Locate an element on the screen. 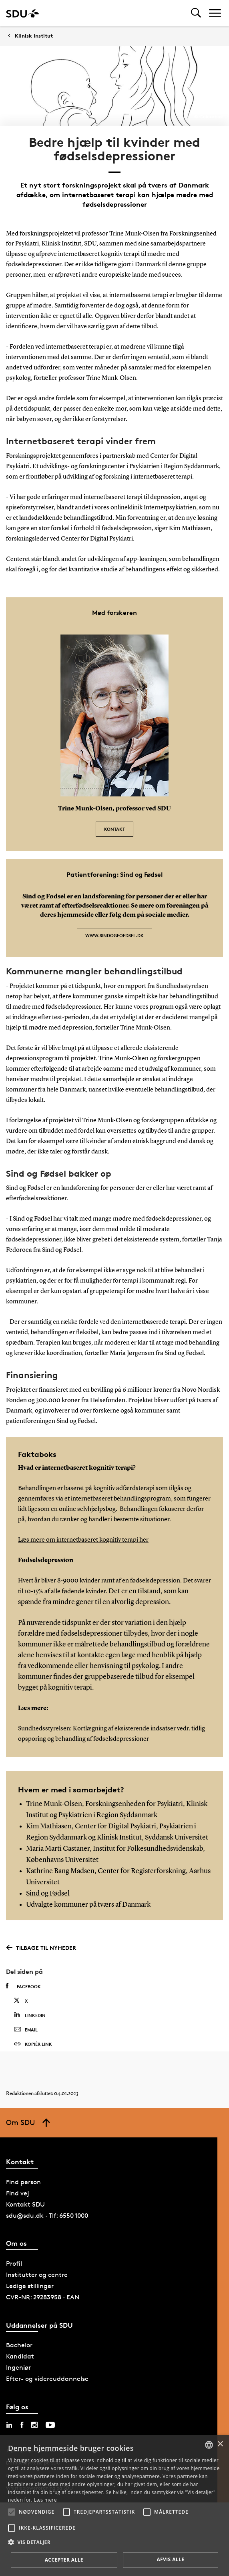 This screenshot has height=2576, width=229. sdu@sdu.dk · Tlf: 6550 1000 is located at coordinates (47, 2215).